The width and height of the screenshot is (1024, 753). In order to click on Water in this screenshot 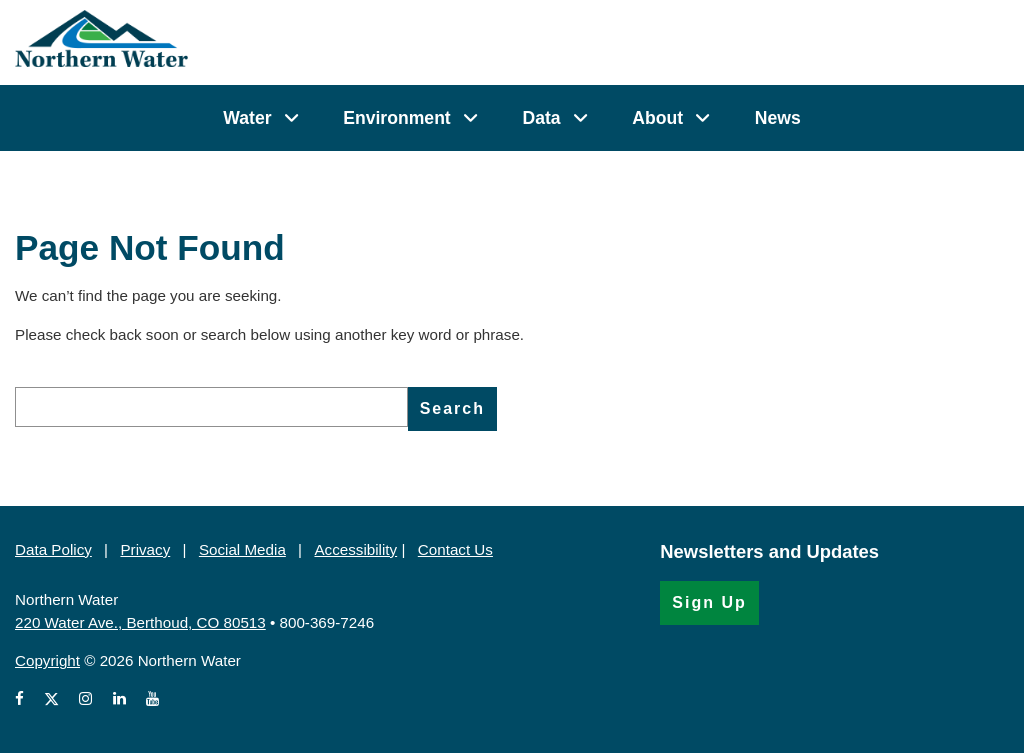, I will do `click(247, 118)`.